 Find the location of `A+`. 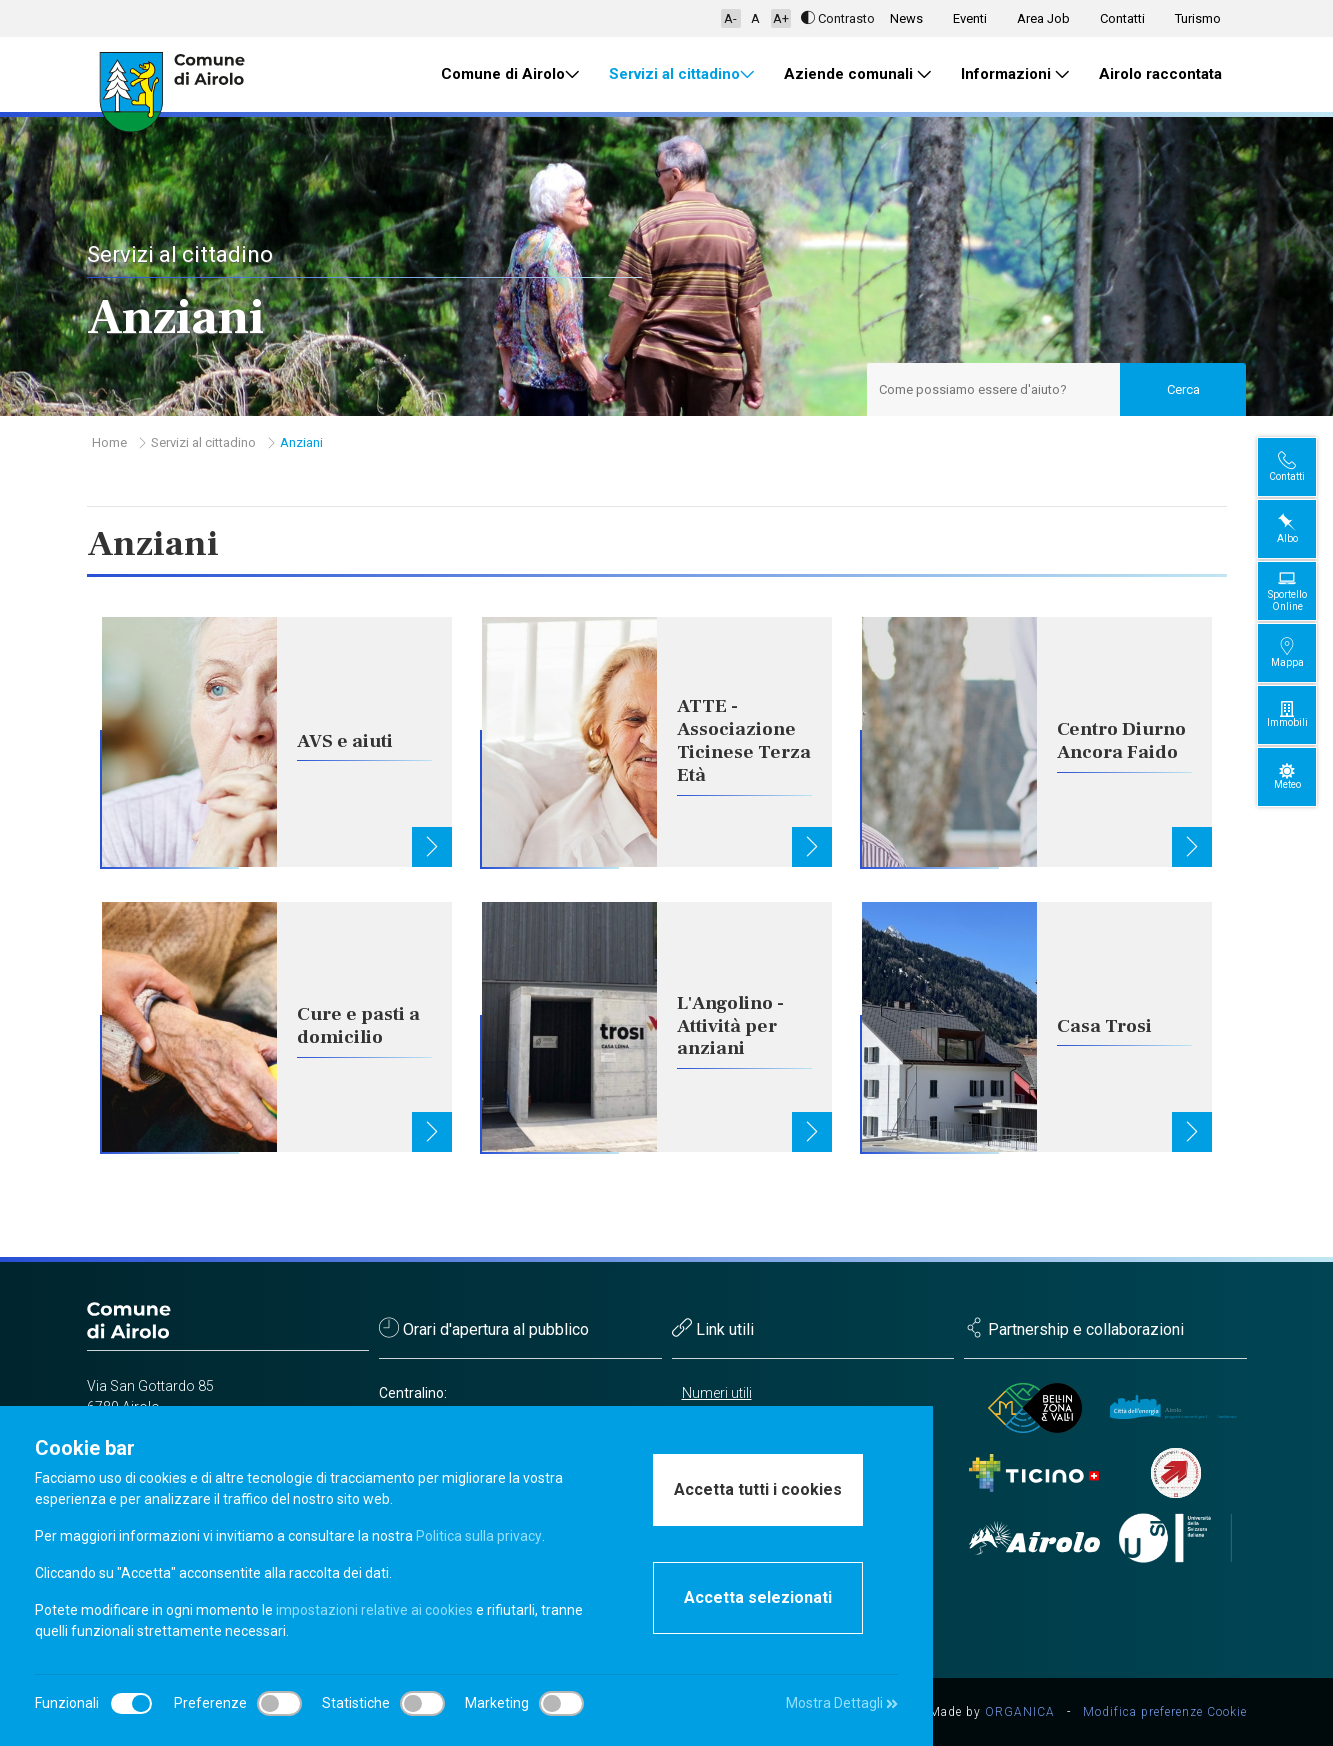

A+ is located at coordinates (781, 18).